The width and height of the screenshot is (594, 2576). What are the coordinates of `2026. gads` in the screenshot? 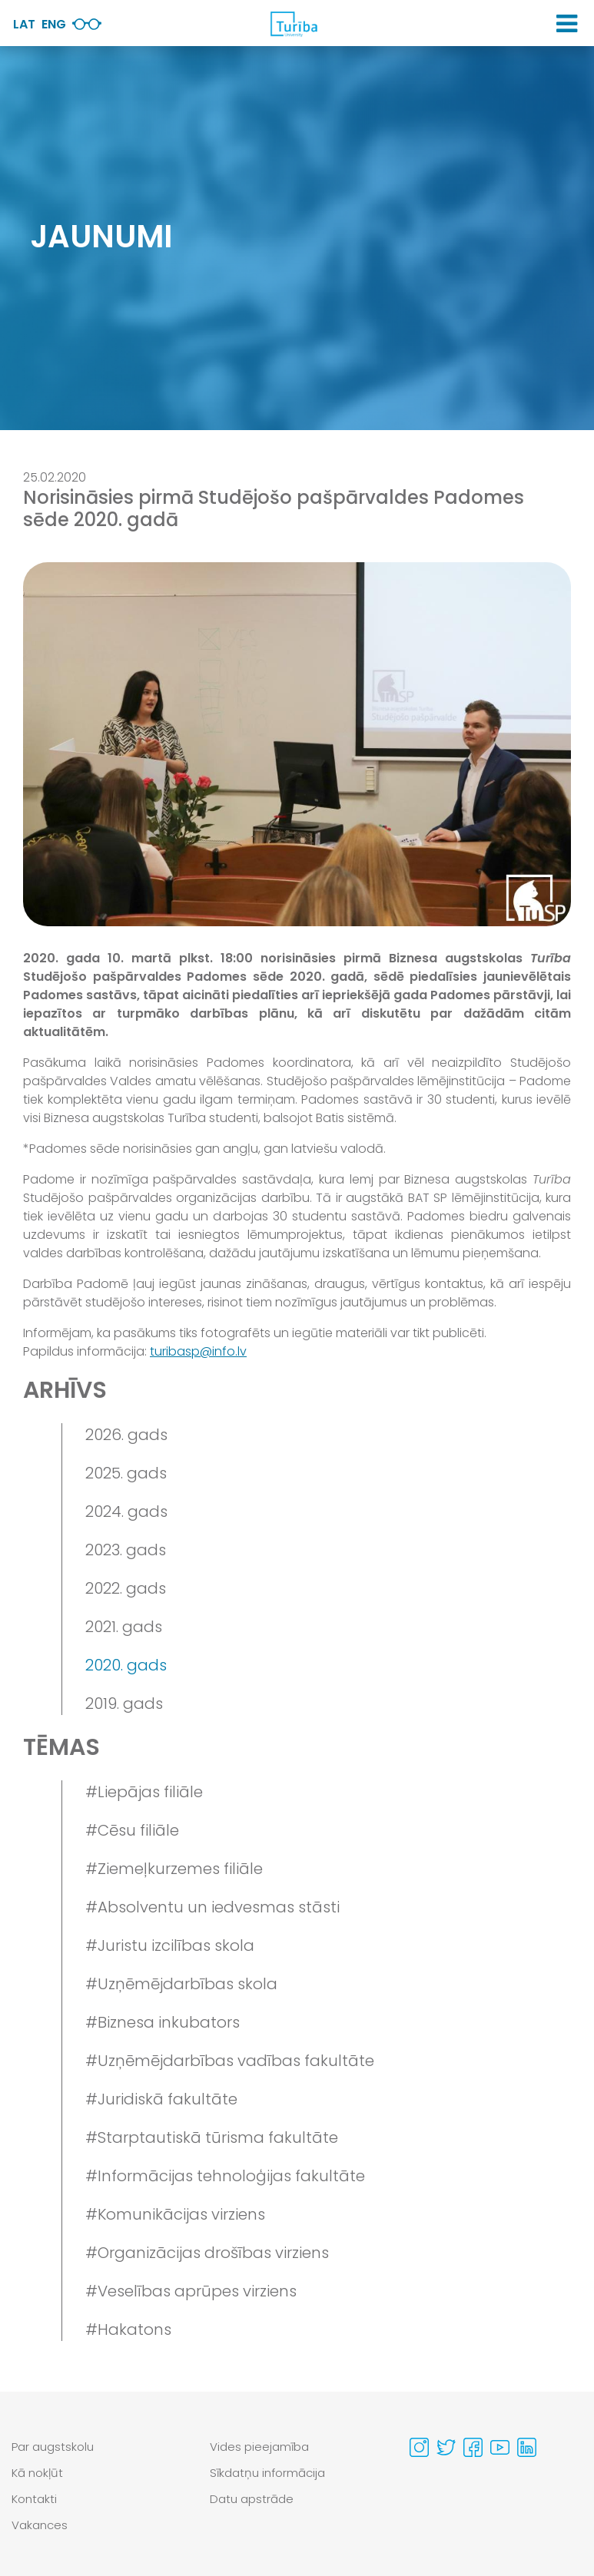 It's located at (126, 1434).